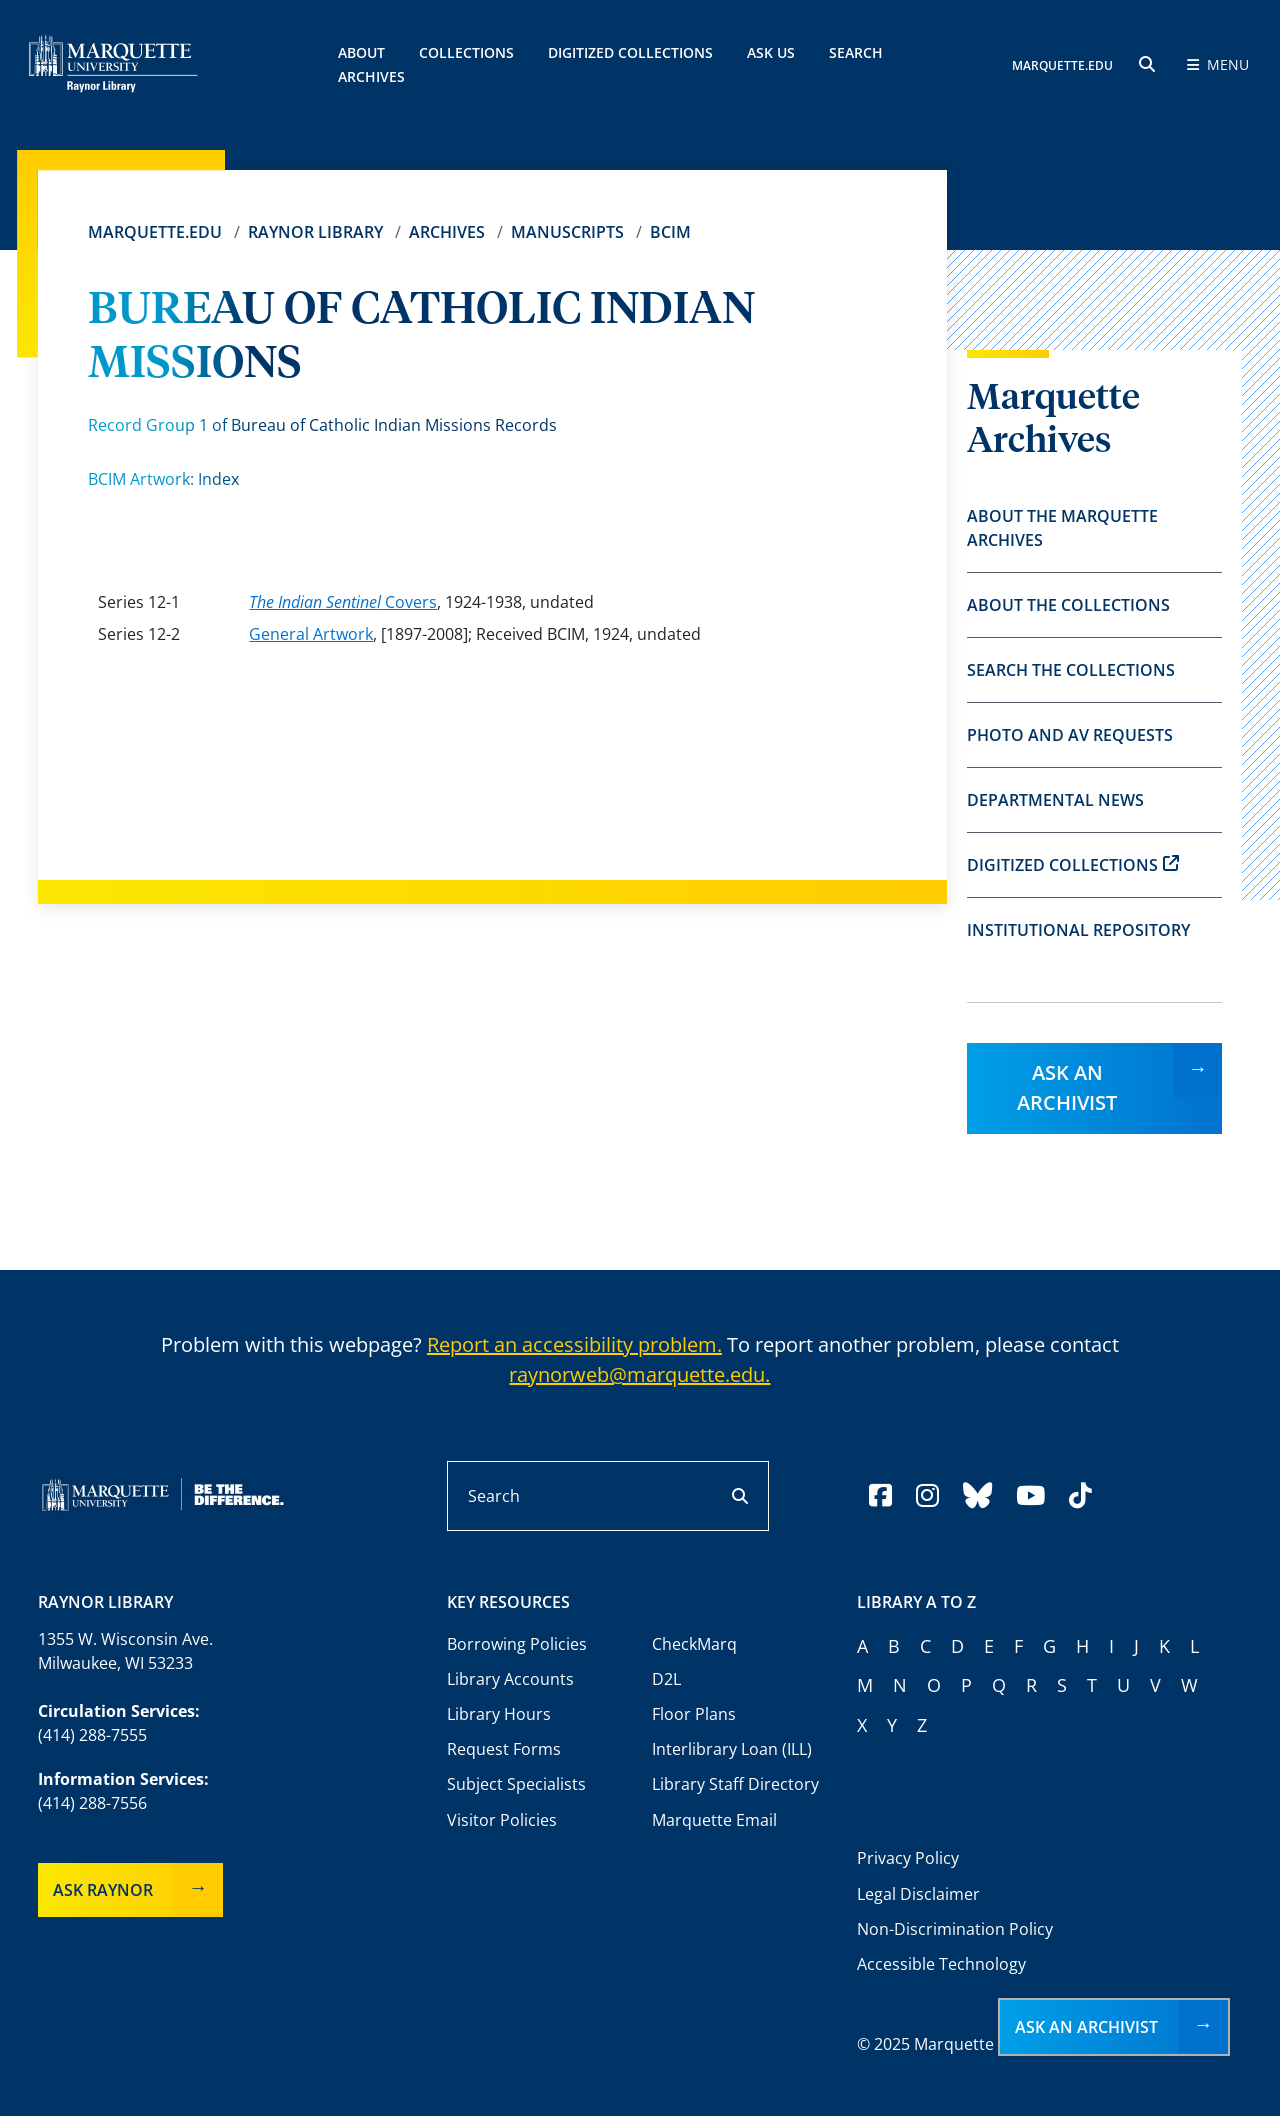 The width and height of the screenshot is (1280, 2116). Describe the element at coordinates (103, 1890) in the screenshot. I see `Ask Raynor` at that location.